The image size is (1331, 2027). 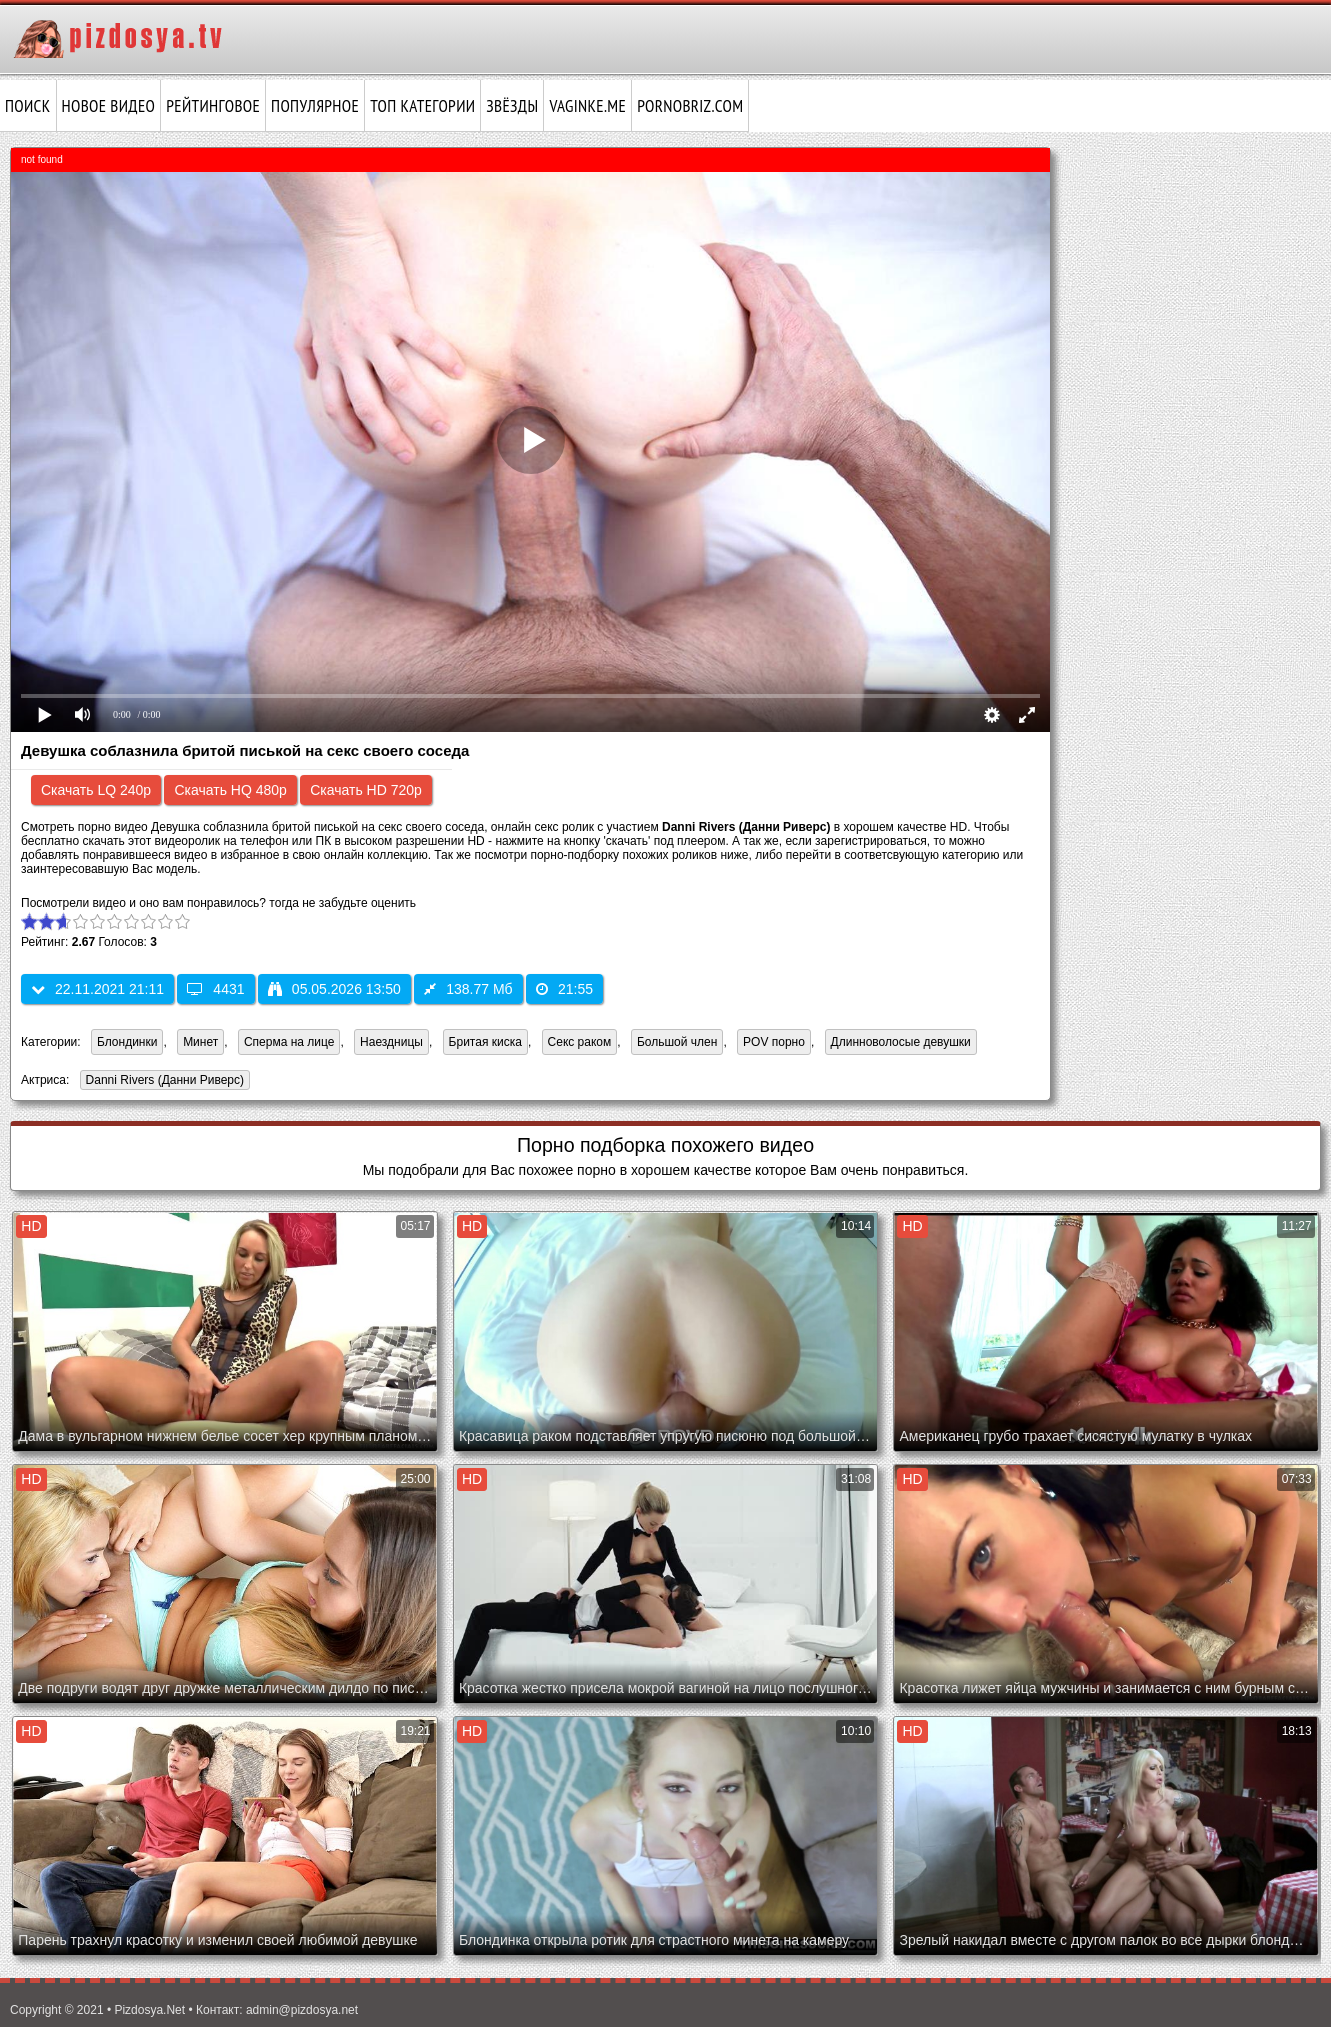 What do you see at coordinates (580, 1042) in the screenshot?
I see `Секс раком` at bounding box center [580, 1042].